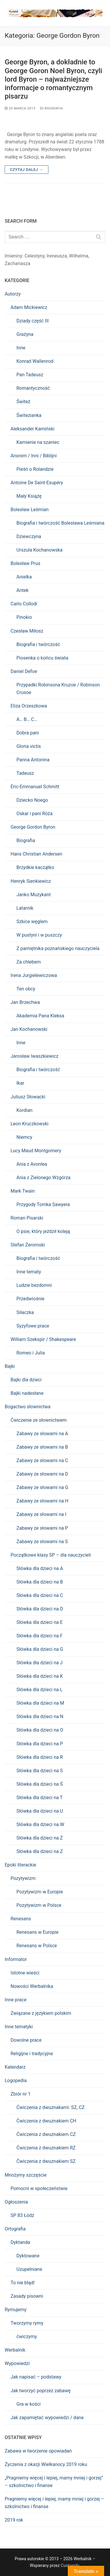  What do you see at coordinates (39, 1595) in the screenshot?
I see `Słówka dla dzieci na C` at bounding box center [39, 1595].